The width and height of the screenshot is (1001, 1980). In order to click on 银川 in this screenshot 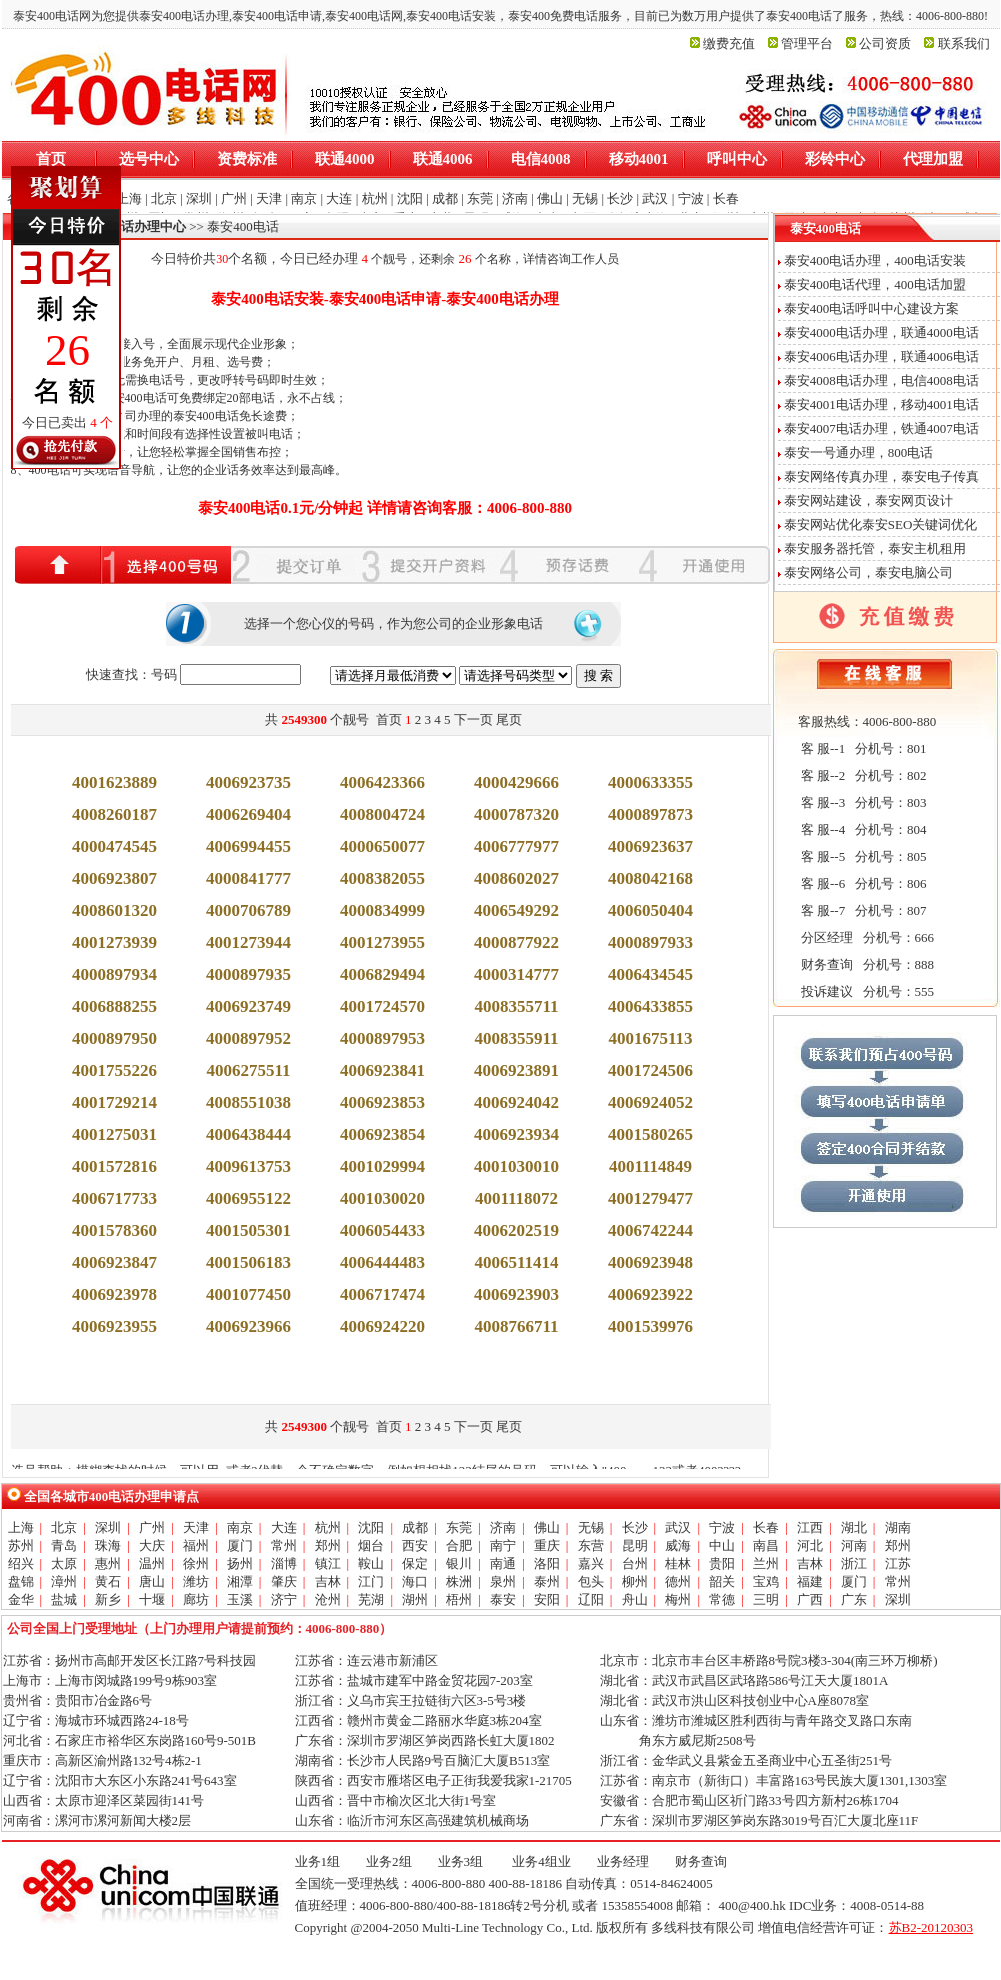, I will do `click(459, 1563)`.